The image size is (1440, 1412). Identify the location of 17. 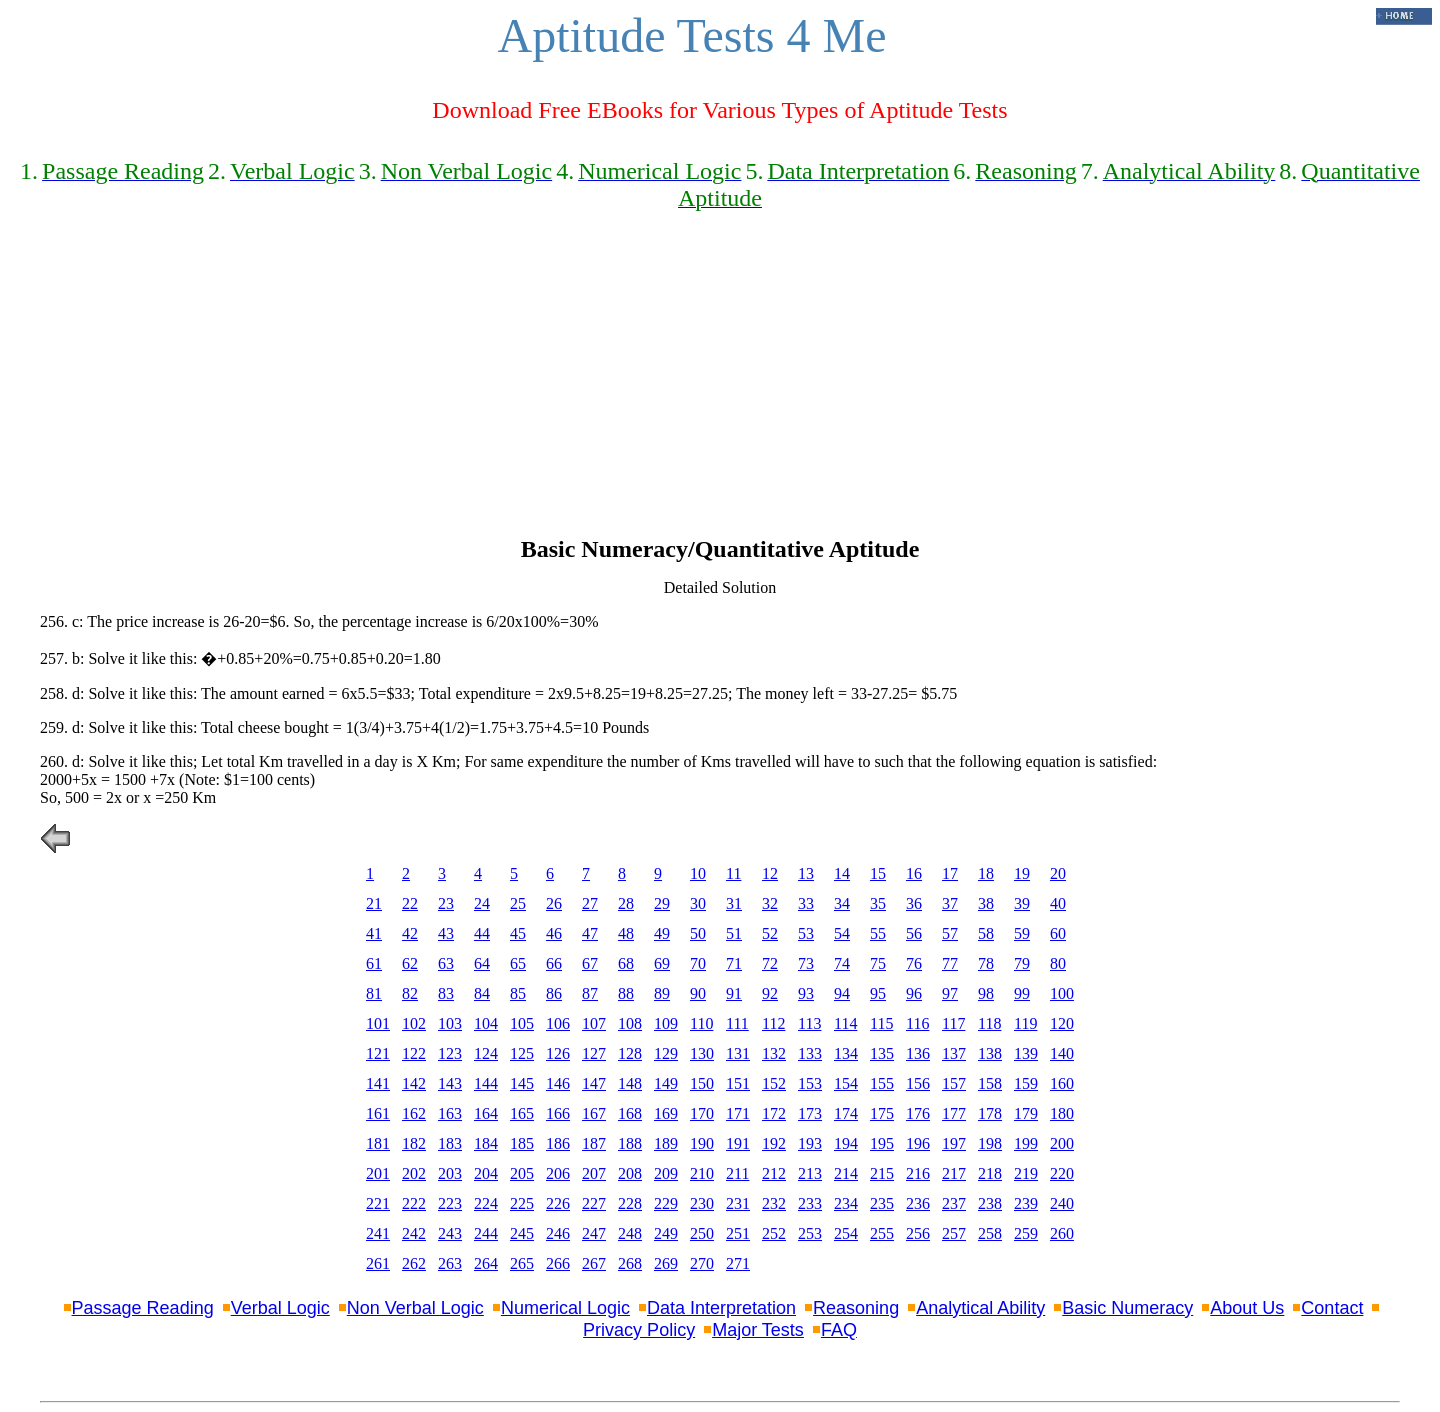
(950, 873).